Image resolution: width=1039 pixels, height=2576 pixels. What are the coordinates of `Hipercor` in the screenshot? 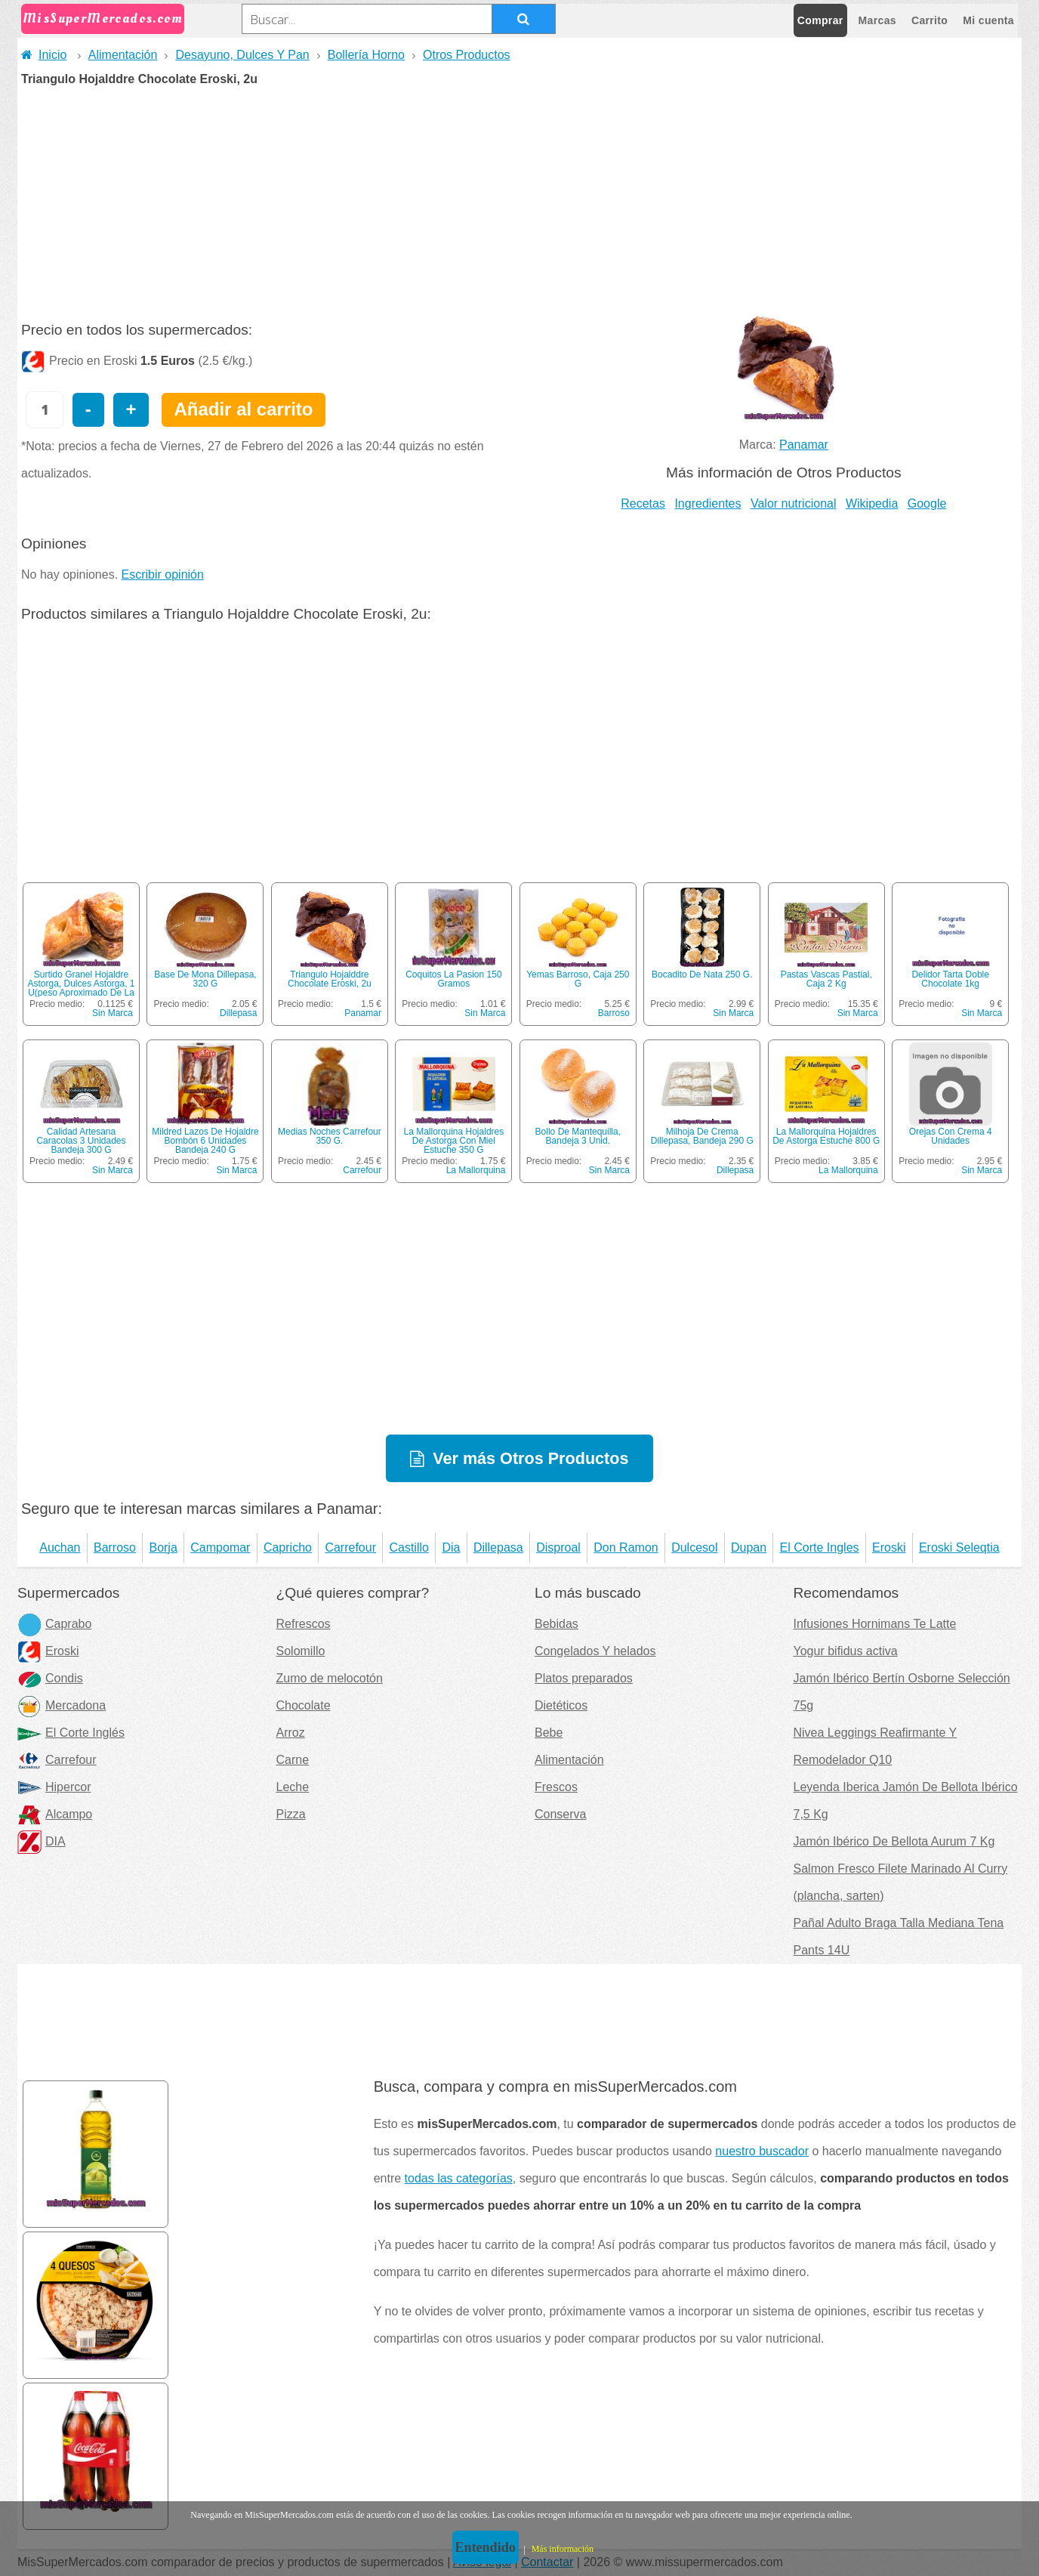 It's located at (54, 1787).